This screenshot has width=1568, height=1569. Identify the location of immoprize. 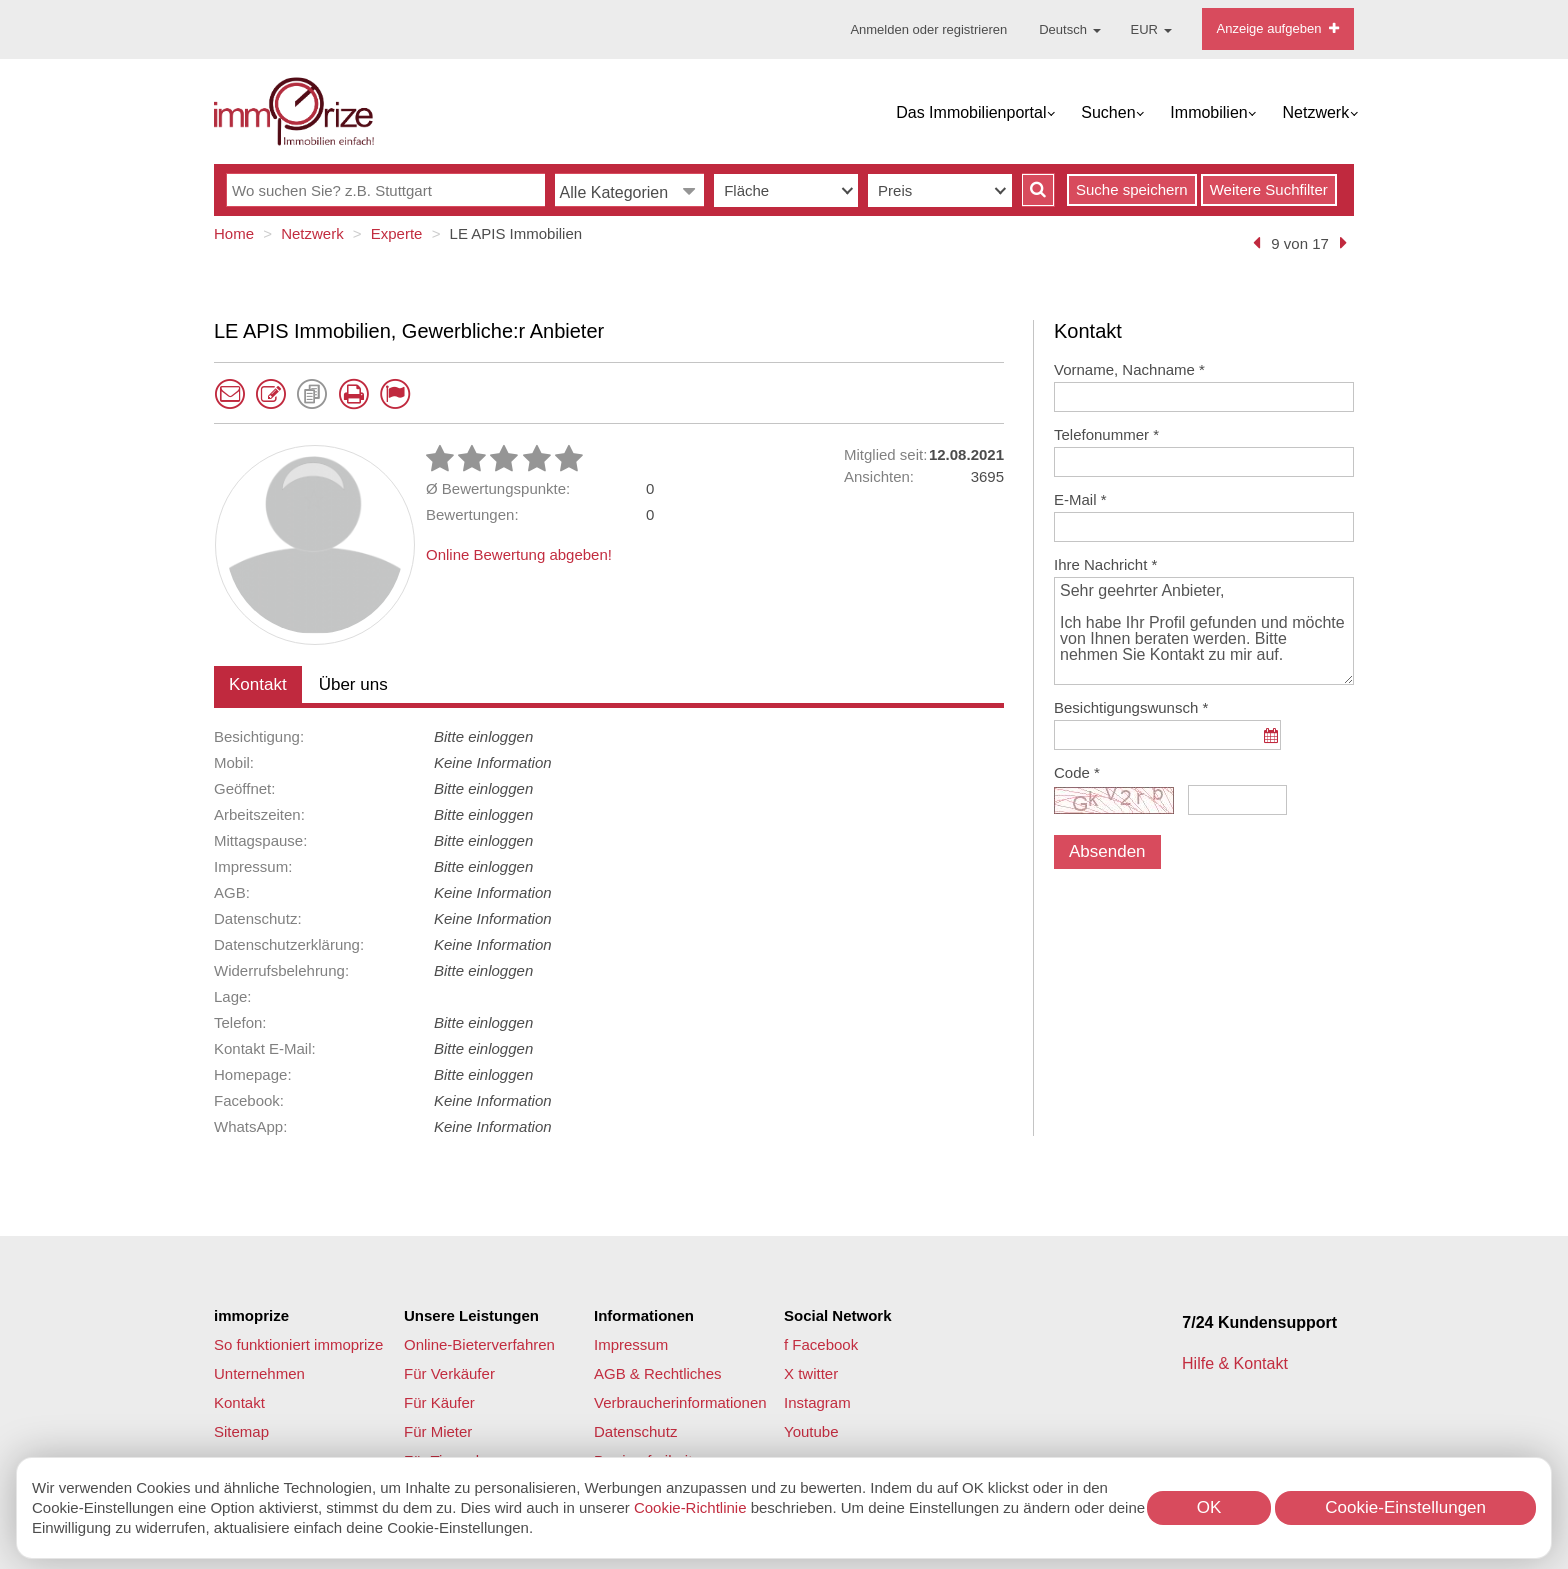
(251, 1315).